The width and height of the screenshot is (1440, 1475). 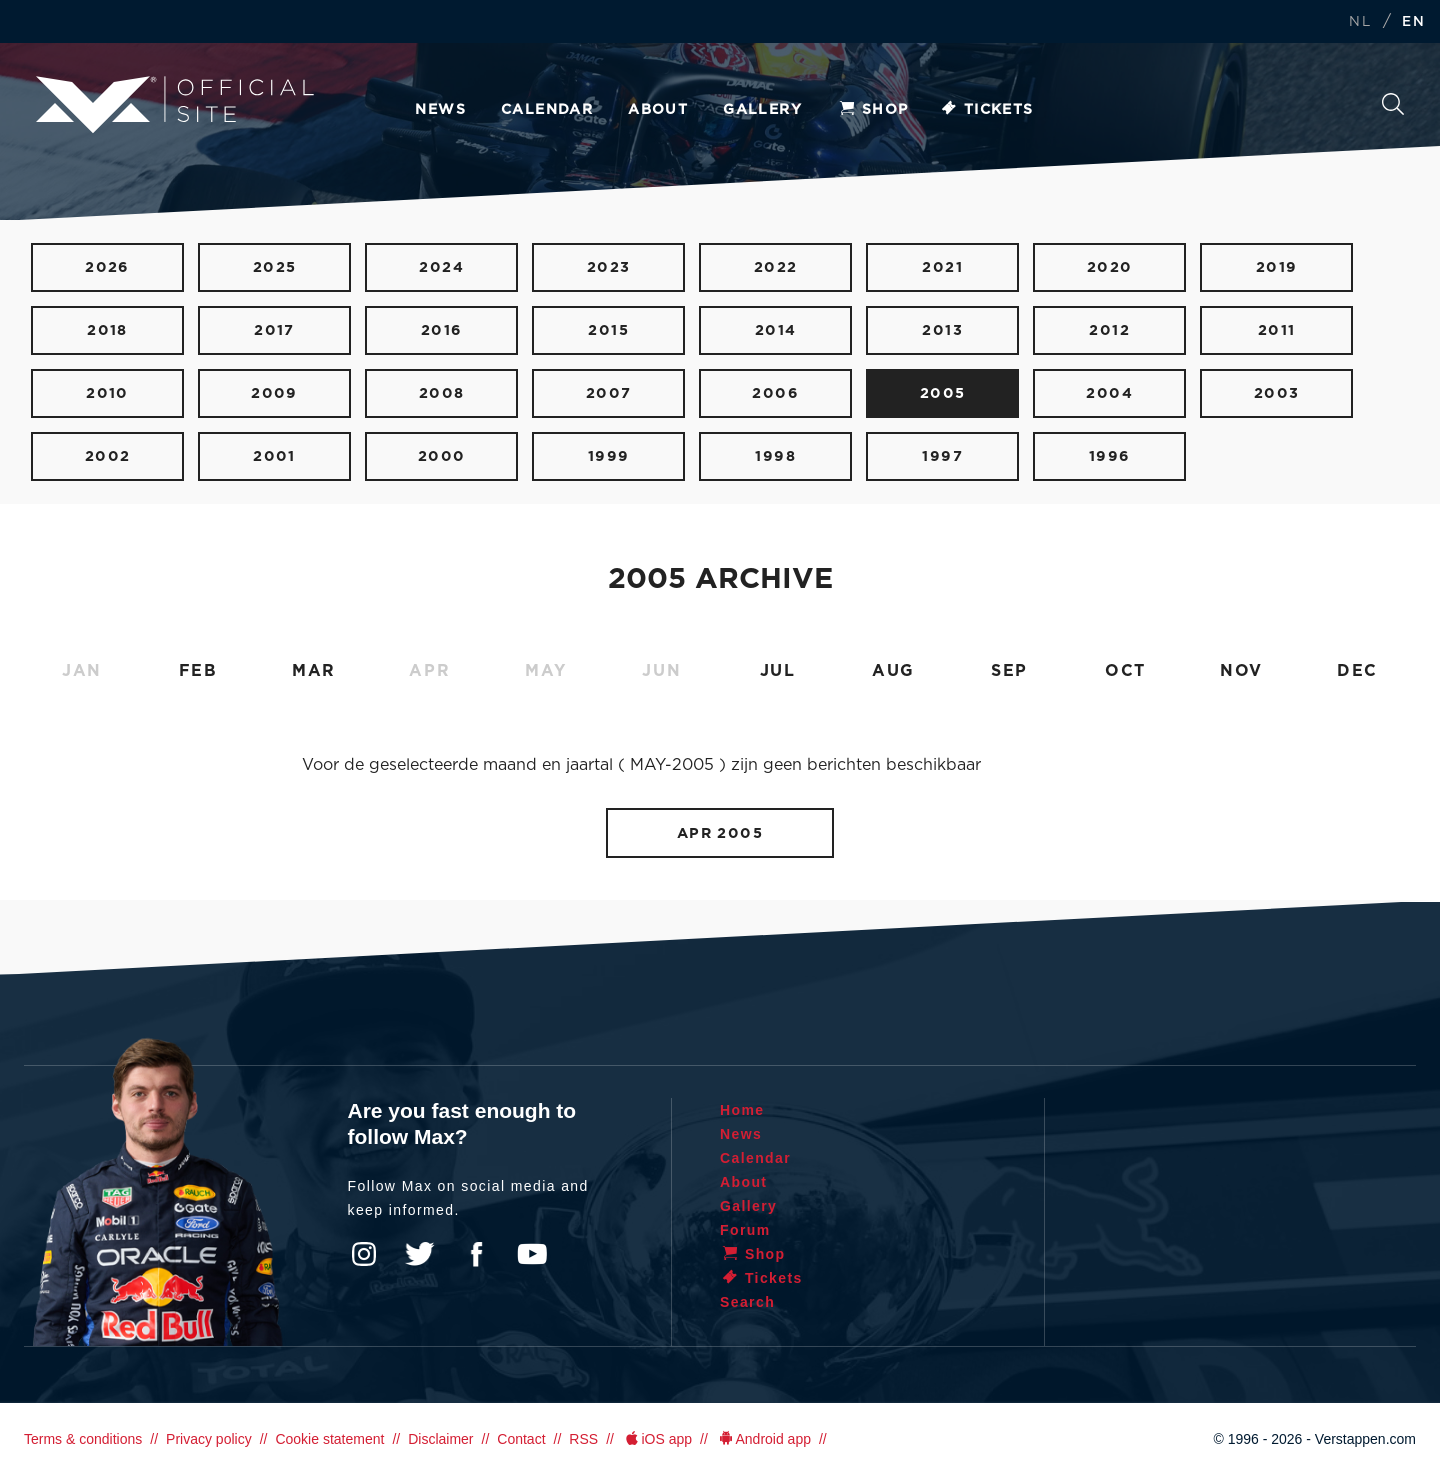 I want to click on SEP, so click(x=1009, y=671).